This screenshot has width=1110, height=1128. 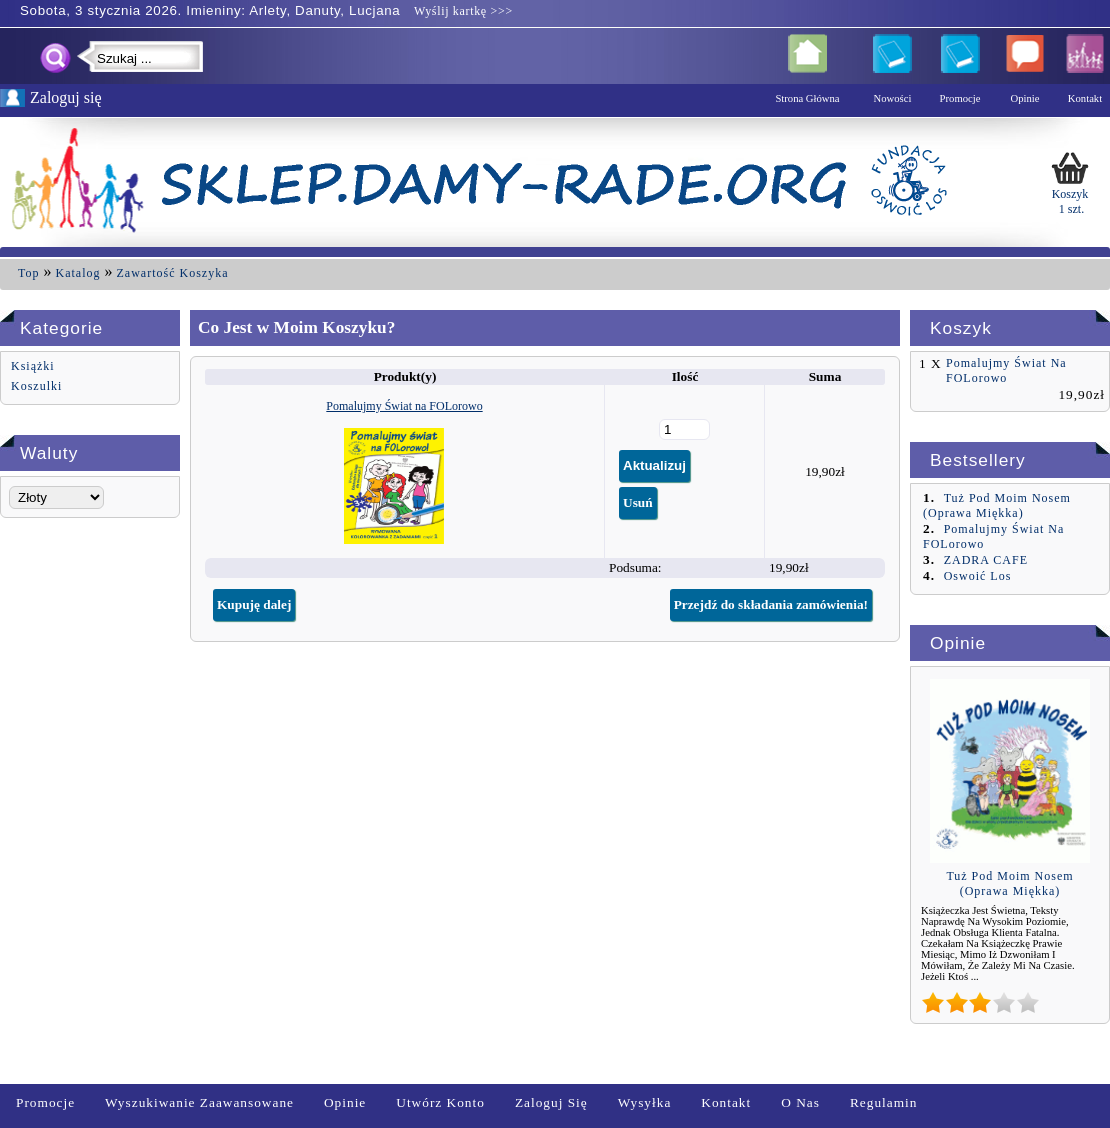 I want to click on Wysyłka, so click(x=645, y=1102).